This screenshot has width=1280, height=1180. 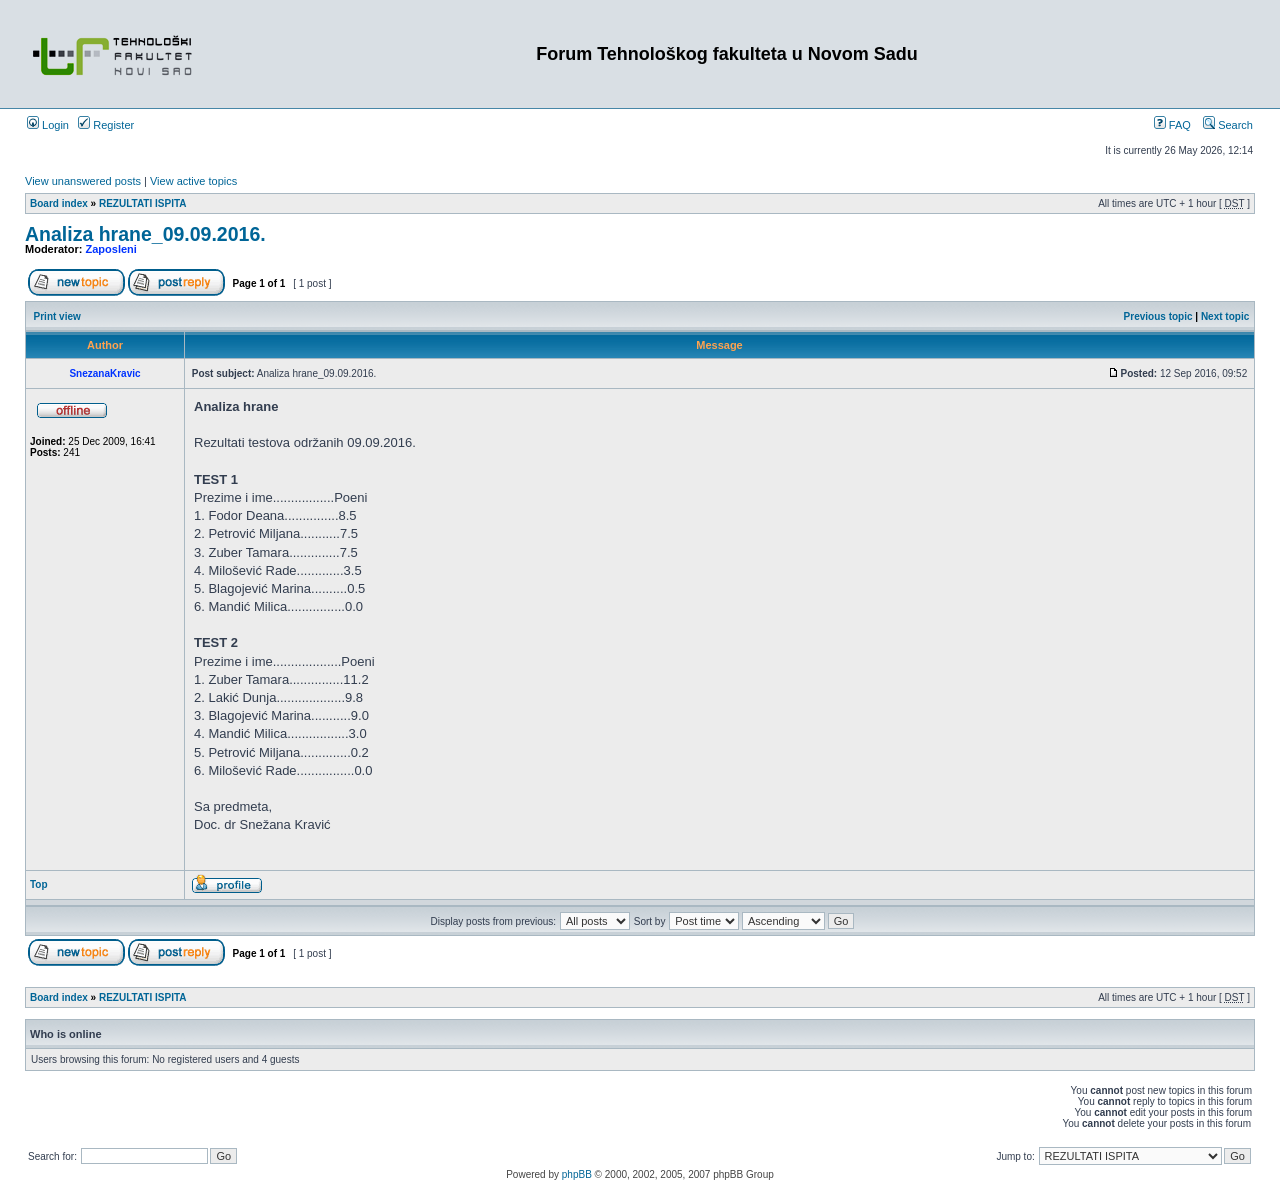 What do you see at coordinates (48, 125) in the screenshot?
I see `Login` at bounding box center [48, 125].